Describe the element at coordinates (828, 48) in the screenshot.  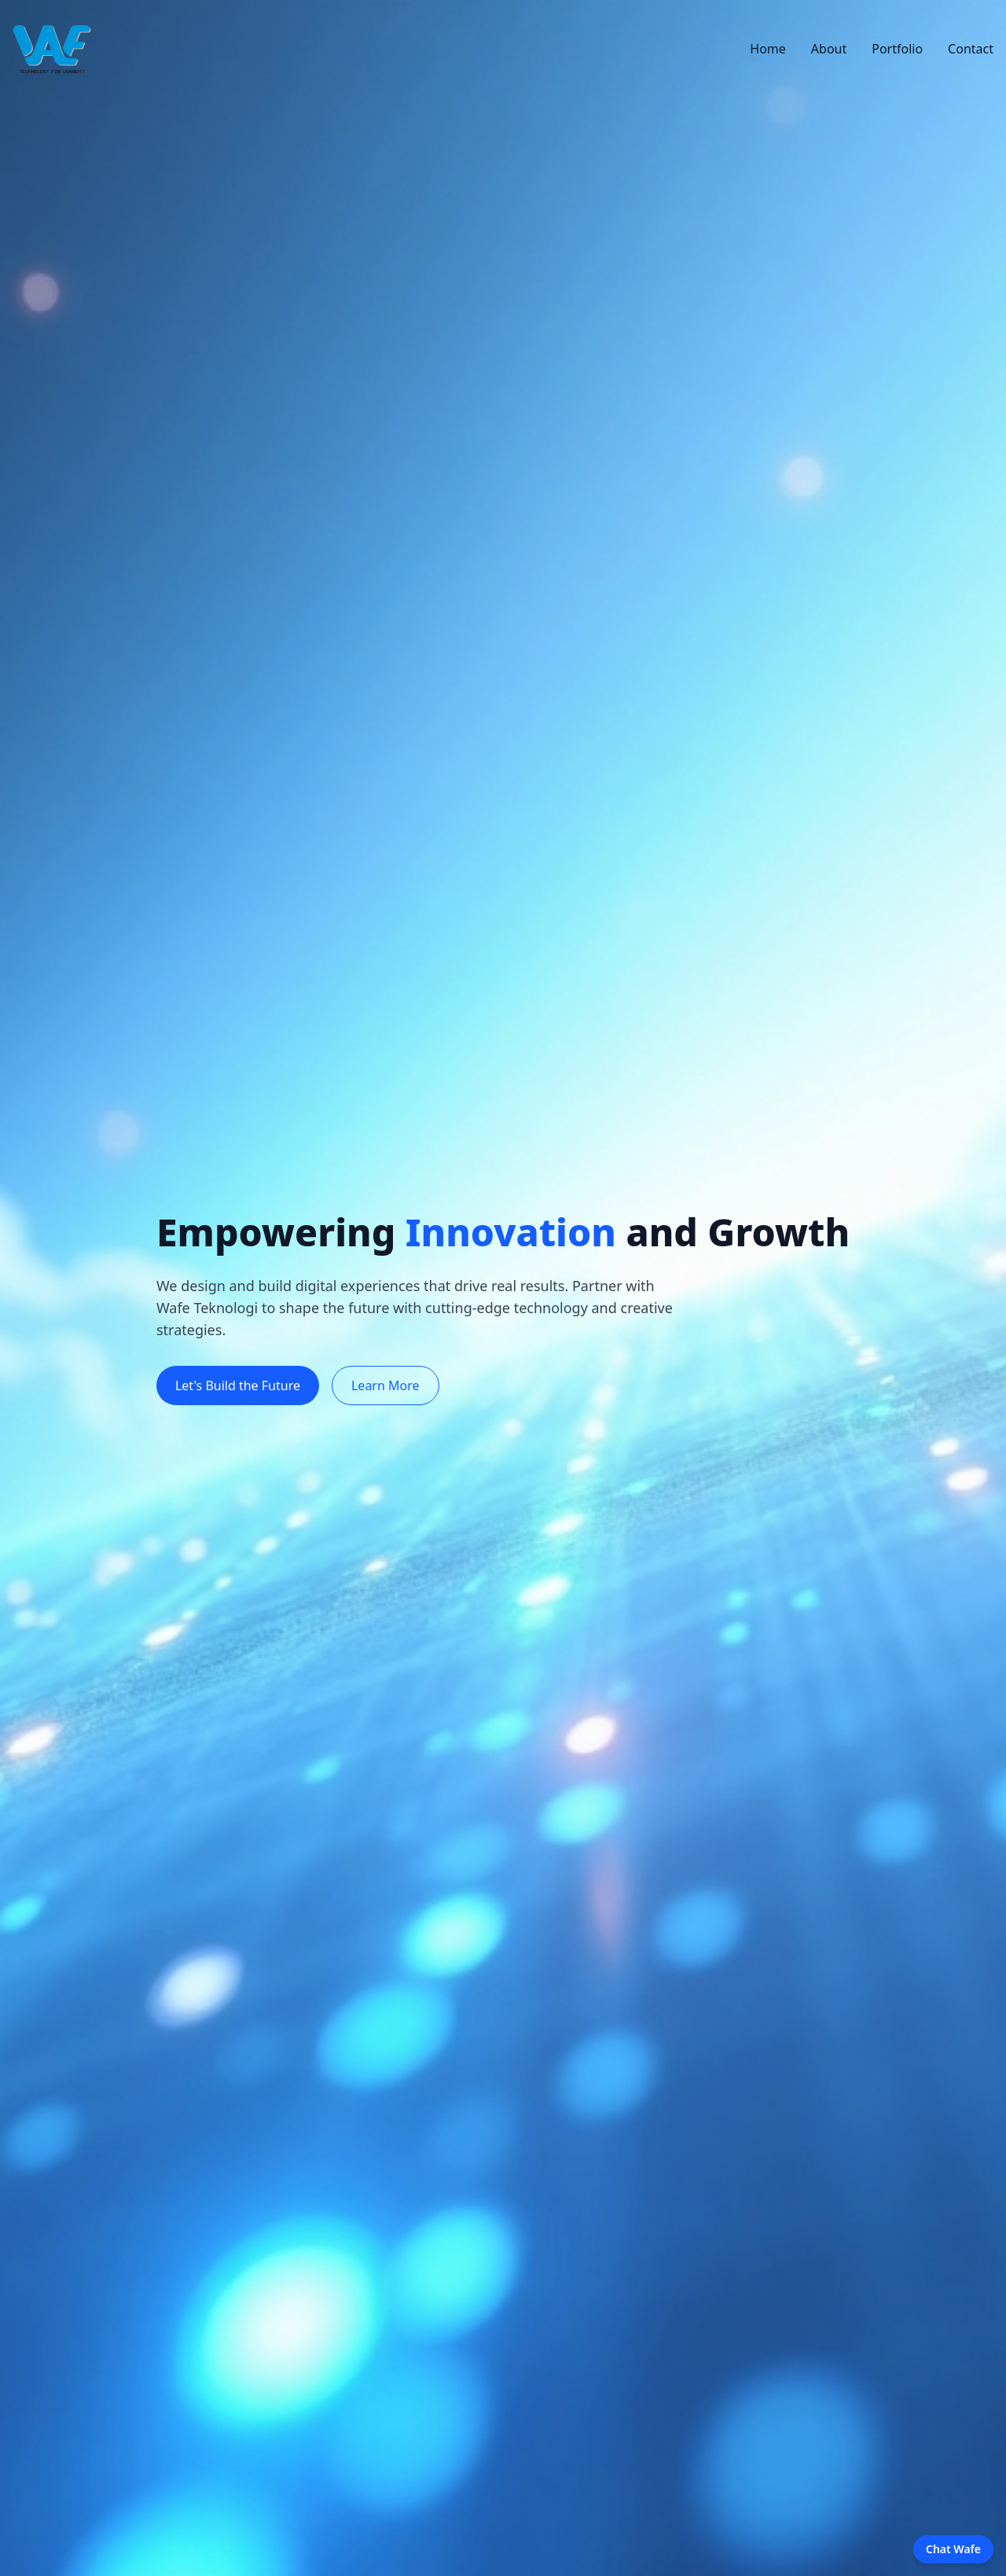
I see `About` at that location.